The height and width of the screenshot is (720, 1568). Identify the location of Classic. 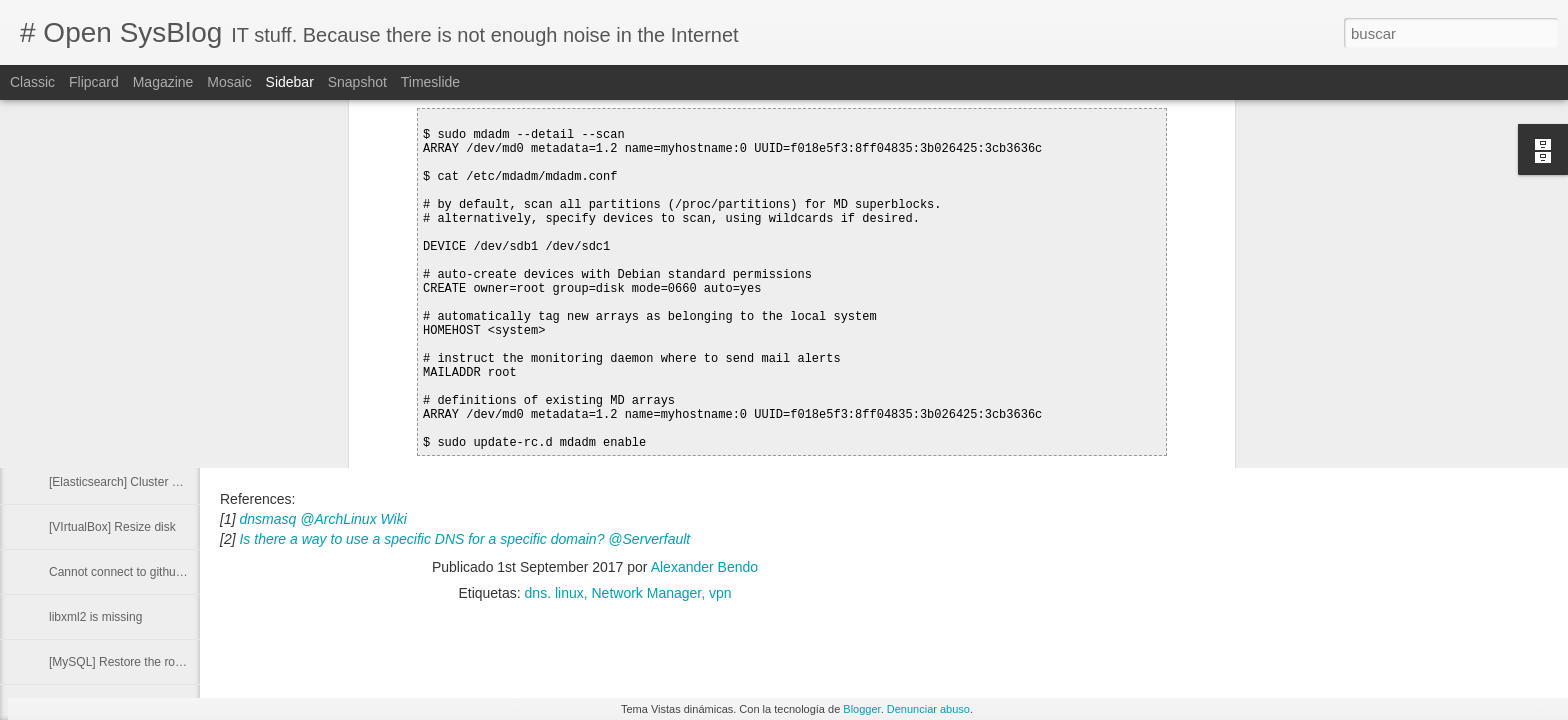
(32, 82).